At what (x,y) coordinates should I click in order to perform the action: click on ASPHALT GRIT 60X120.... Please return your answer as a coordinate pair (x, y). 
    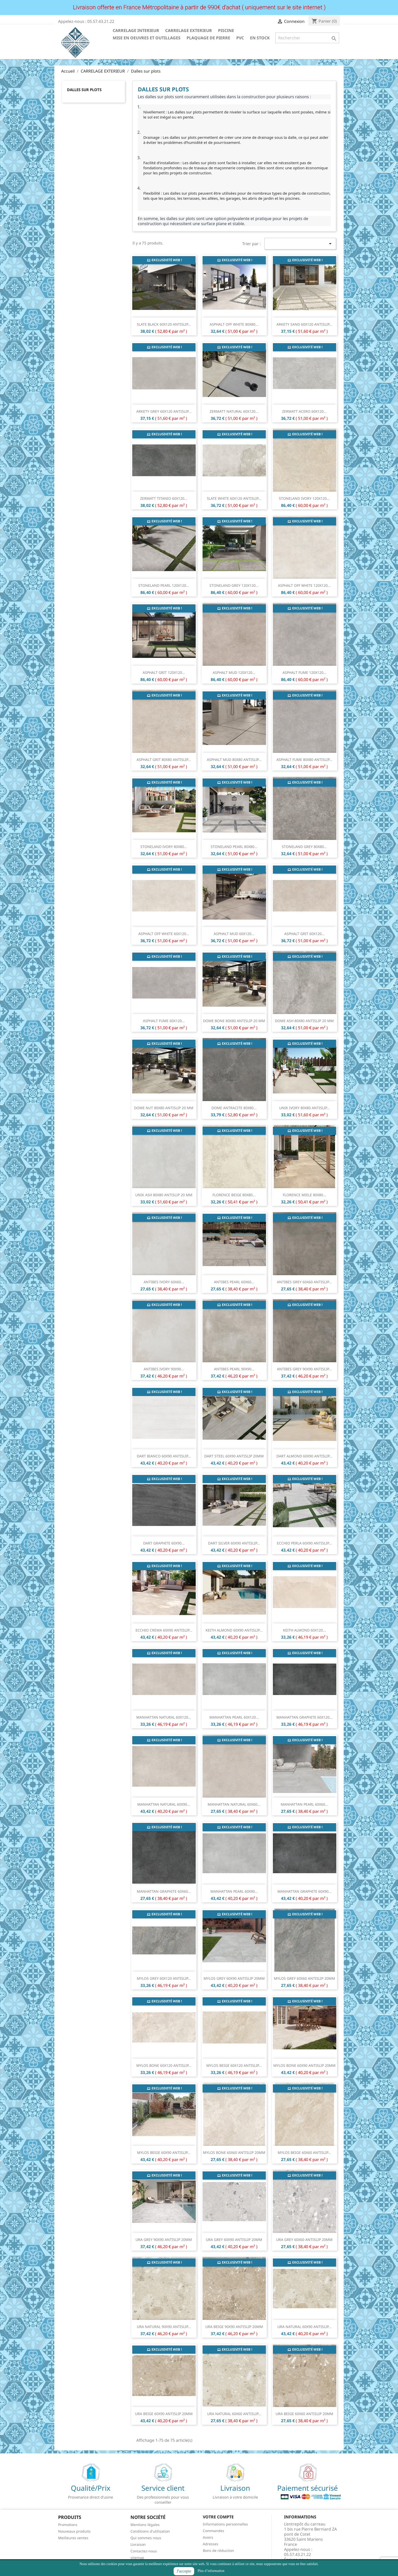
    Looking at the image, I should click on (304, 933).